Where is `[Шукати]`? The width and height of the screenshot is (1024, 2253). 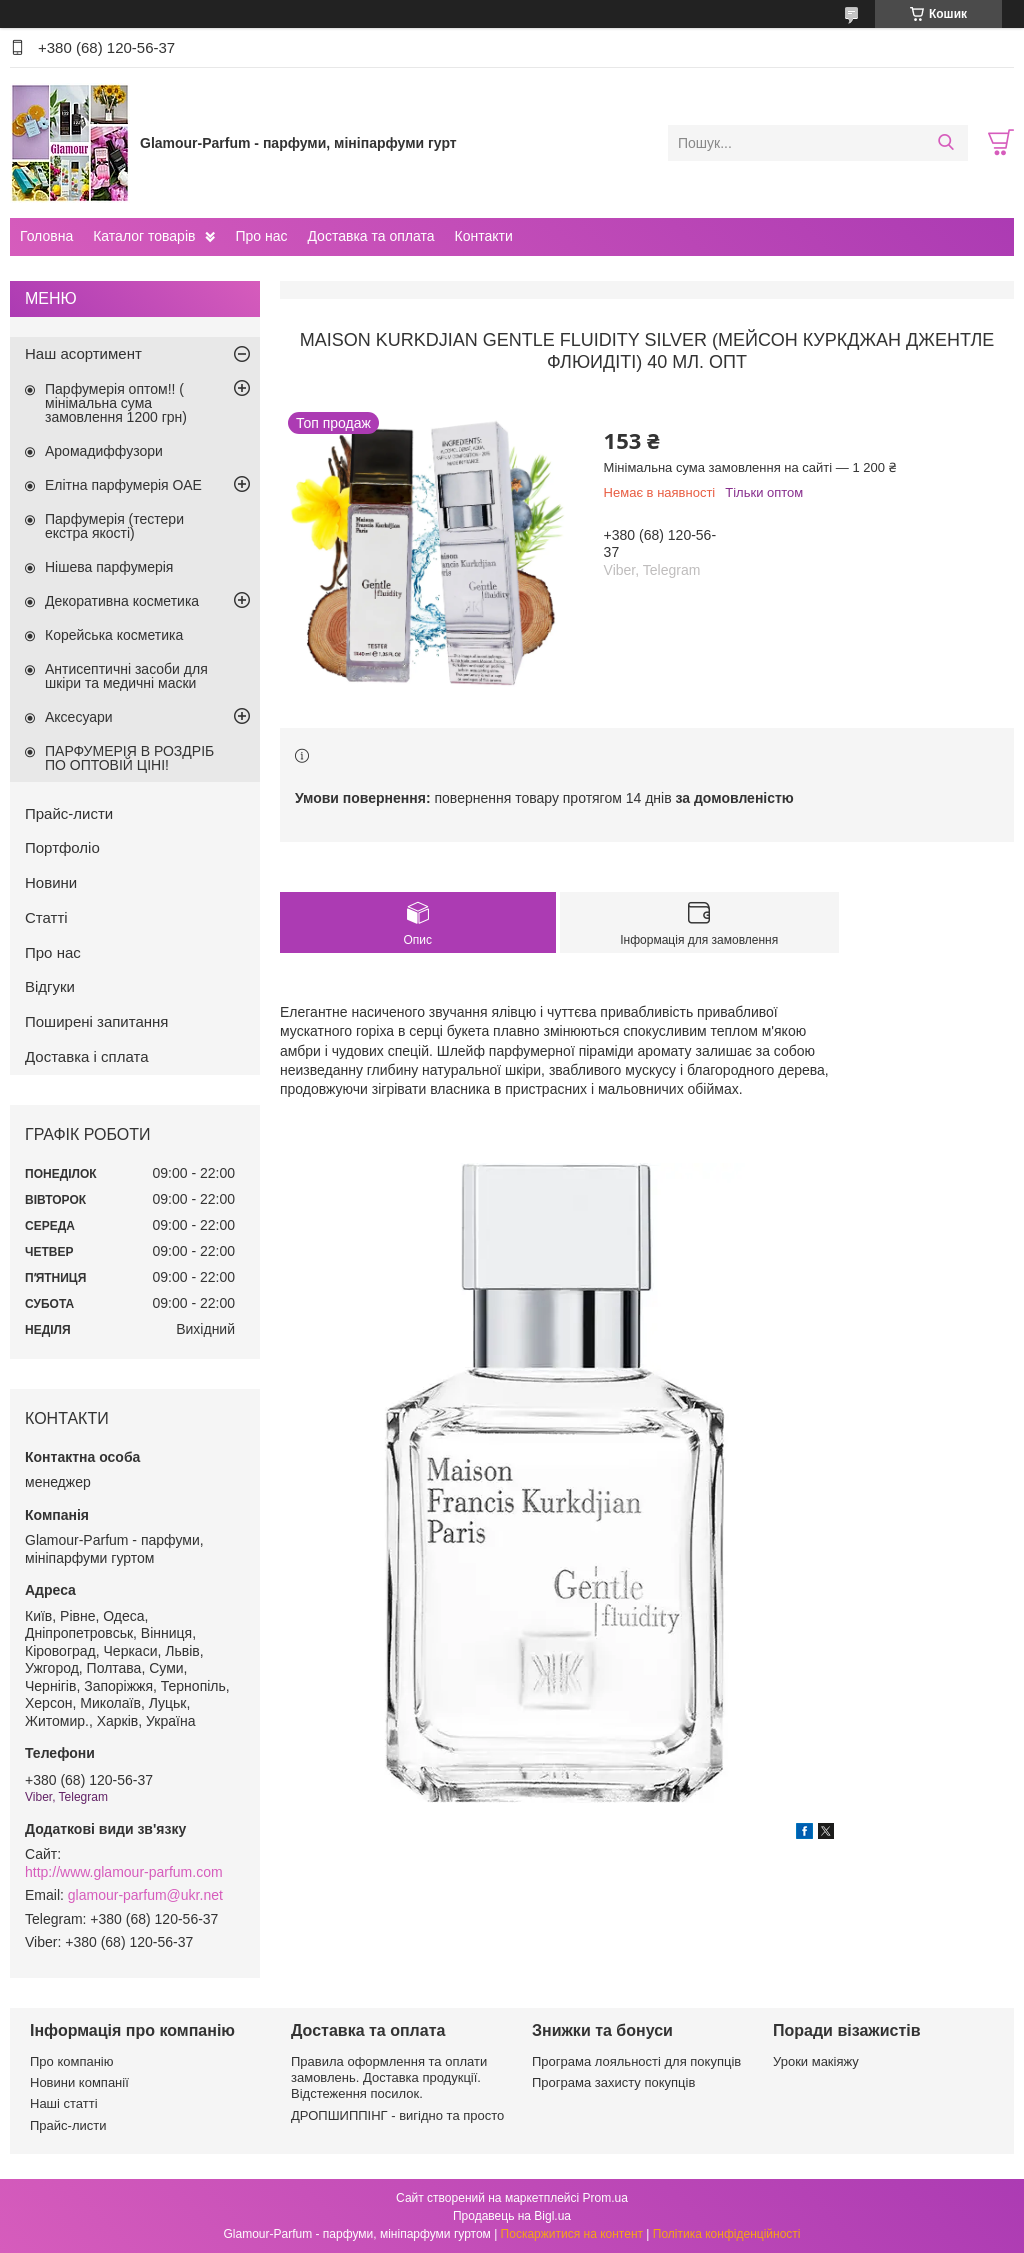 [Шукати] is located at coordinates (945, 143).